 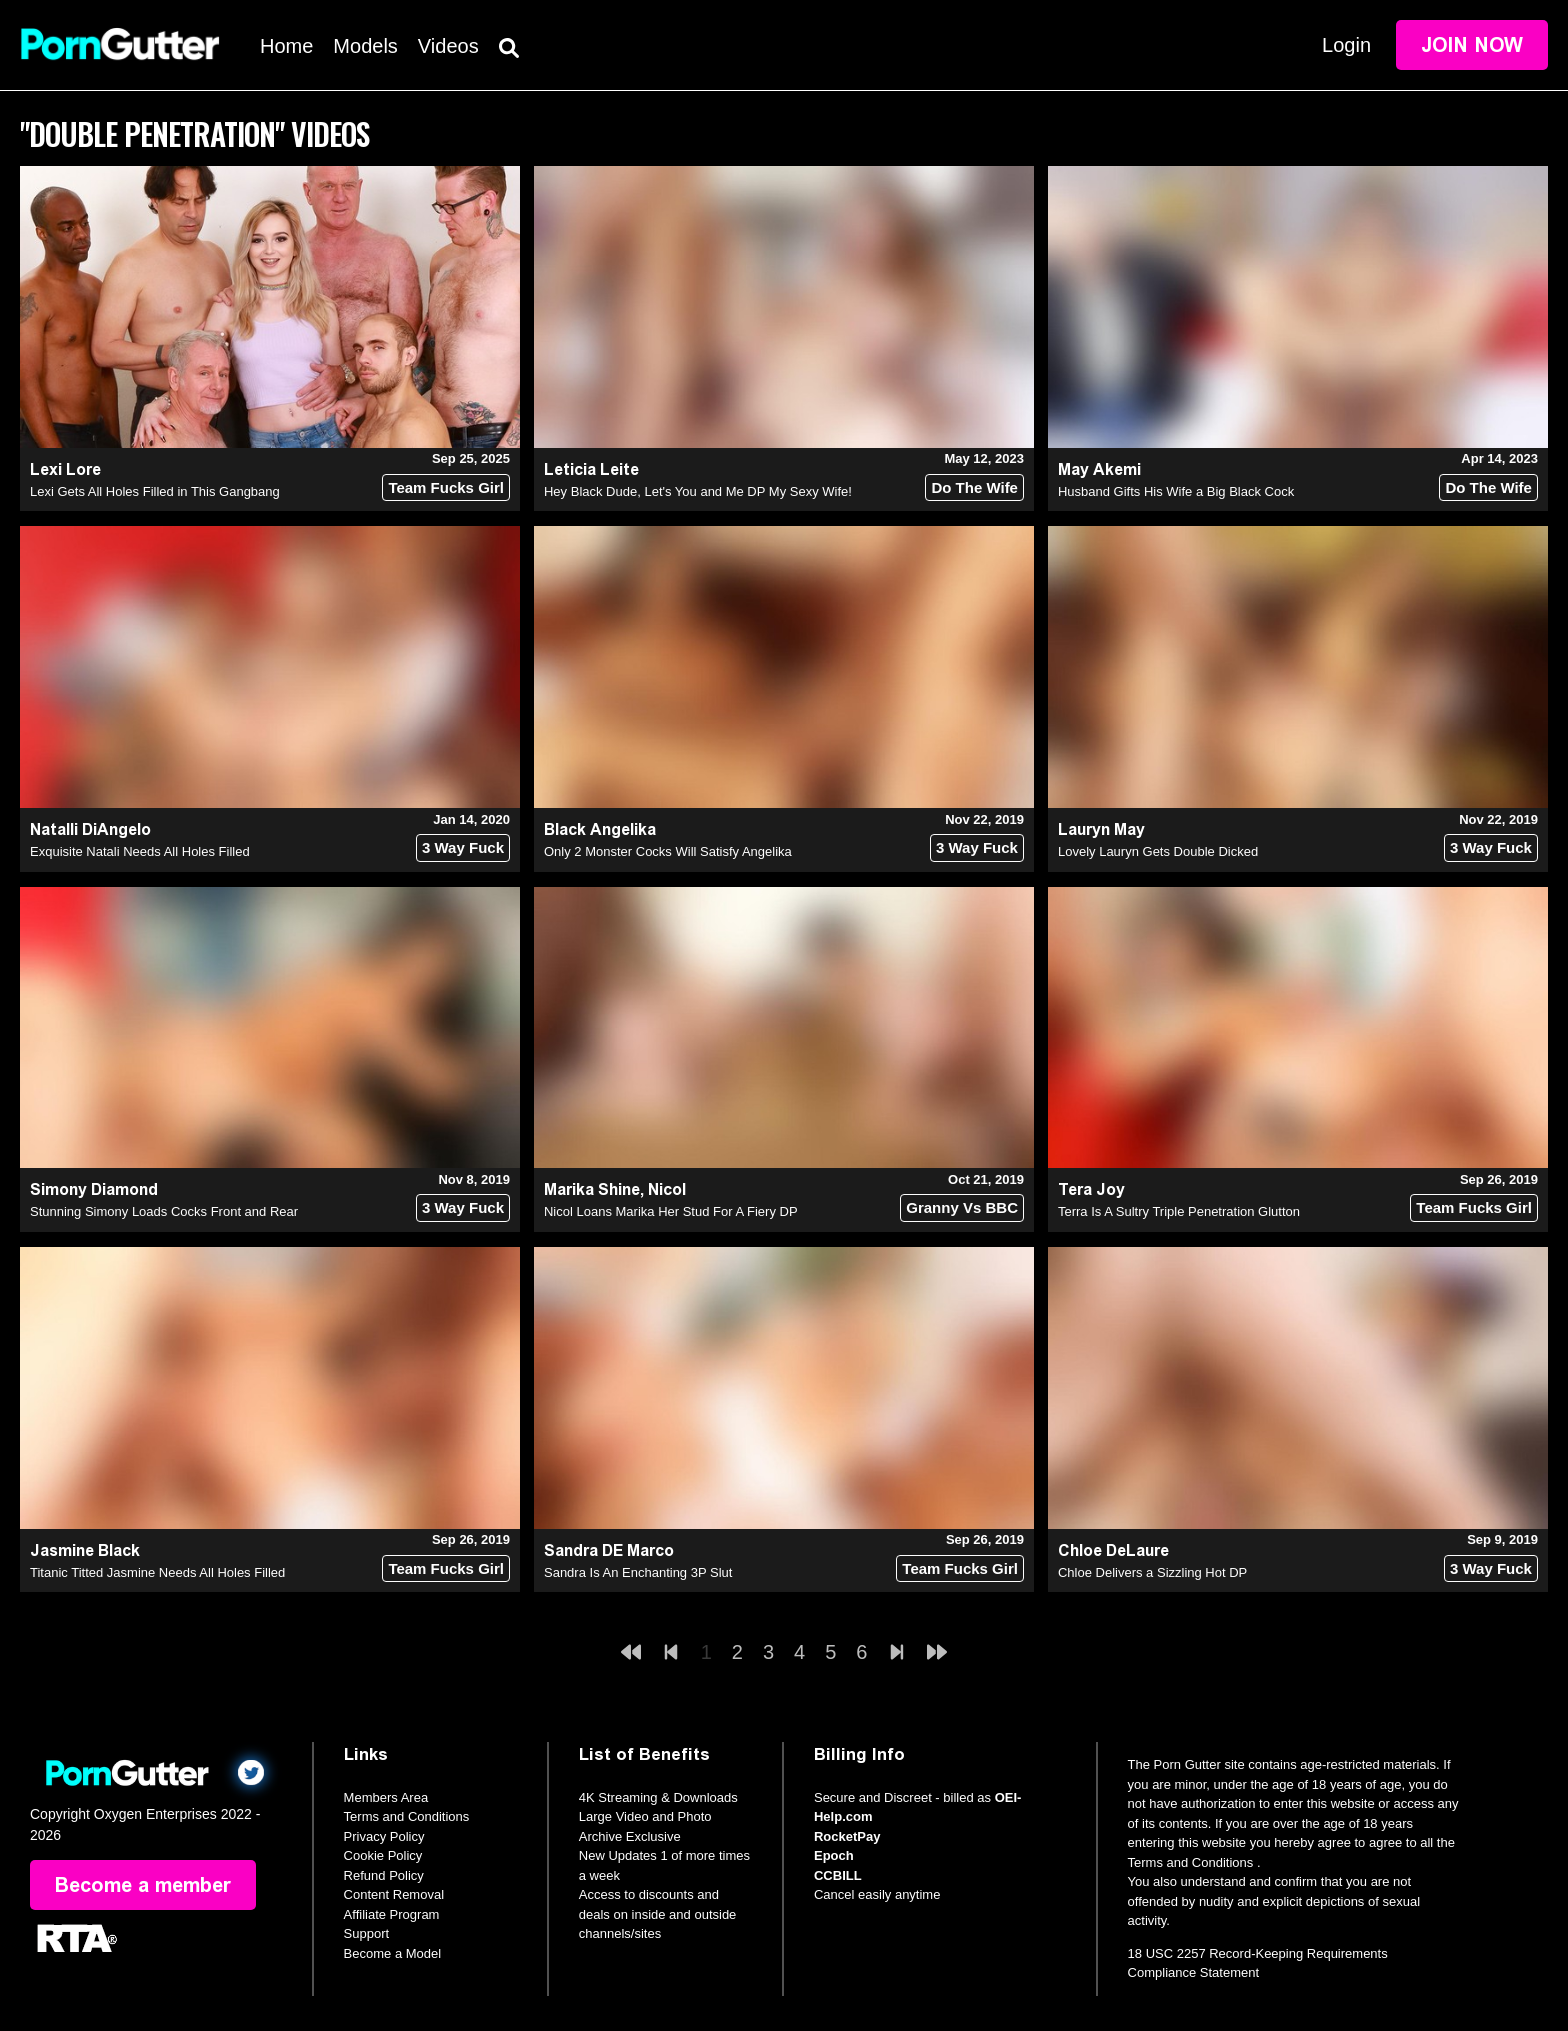 I want to click on Refund Policy, so click(x=384, y=1875).